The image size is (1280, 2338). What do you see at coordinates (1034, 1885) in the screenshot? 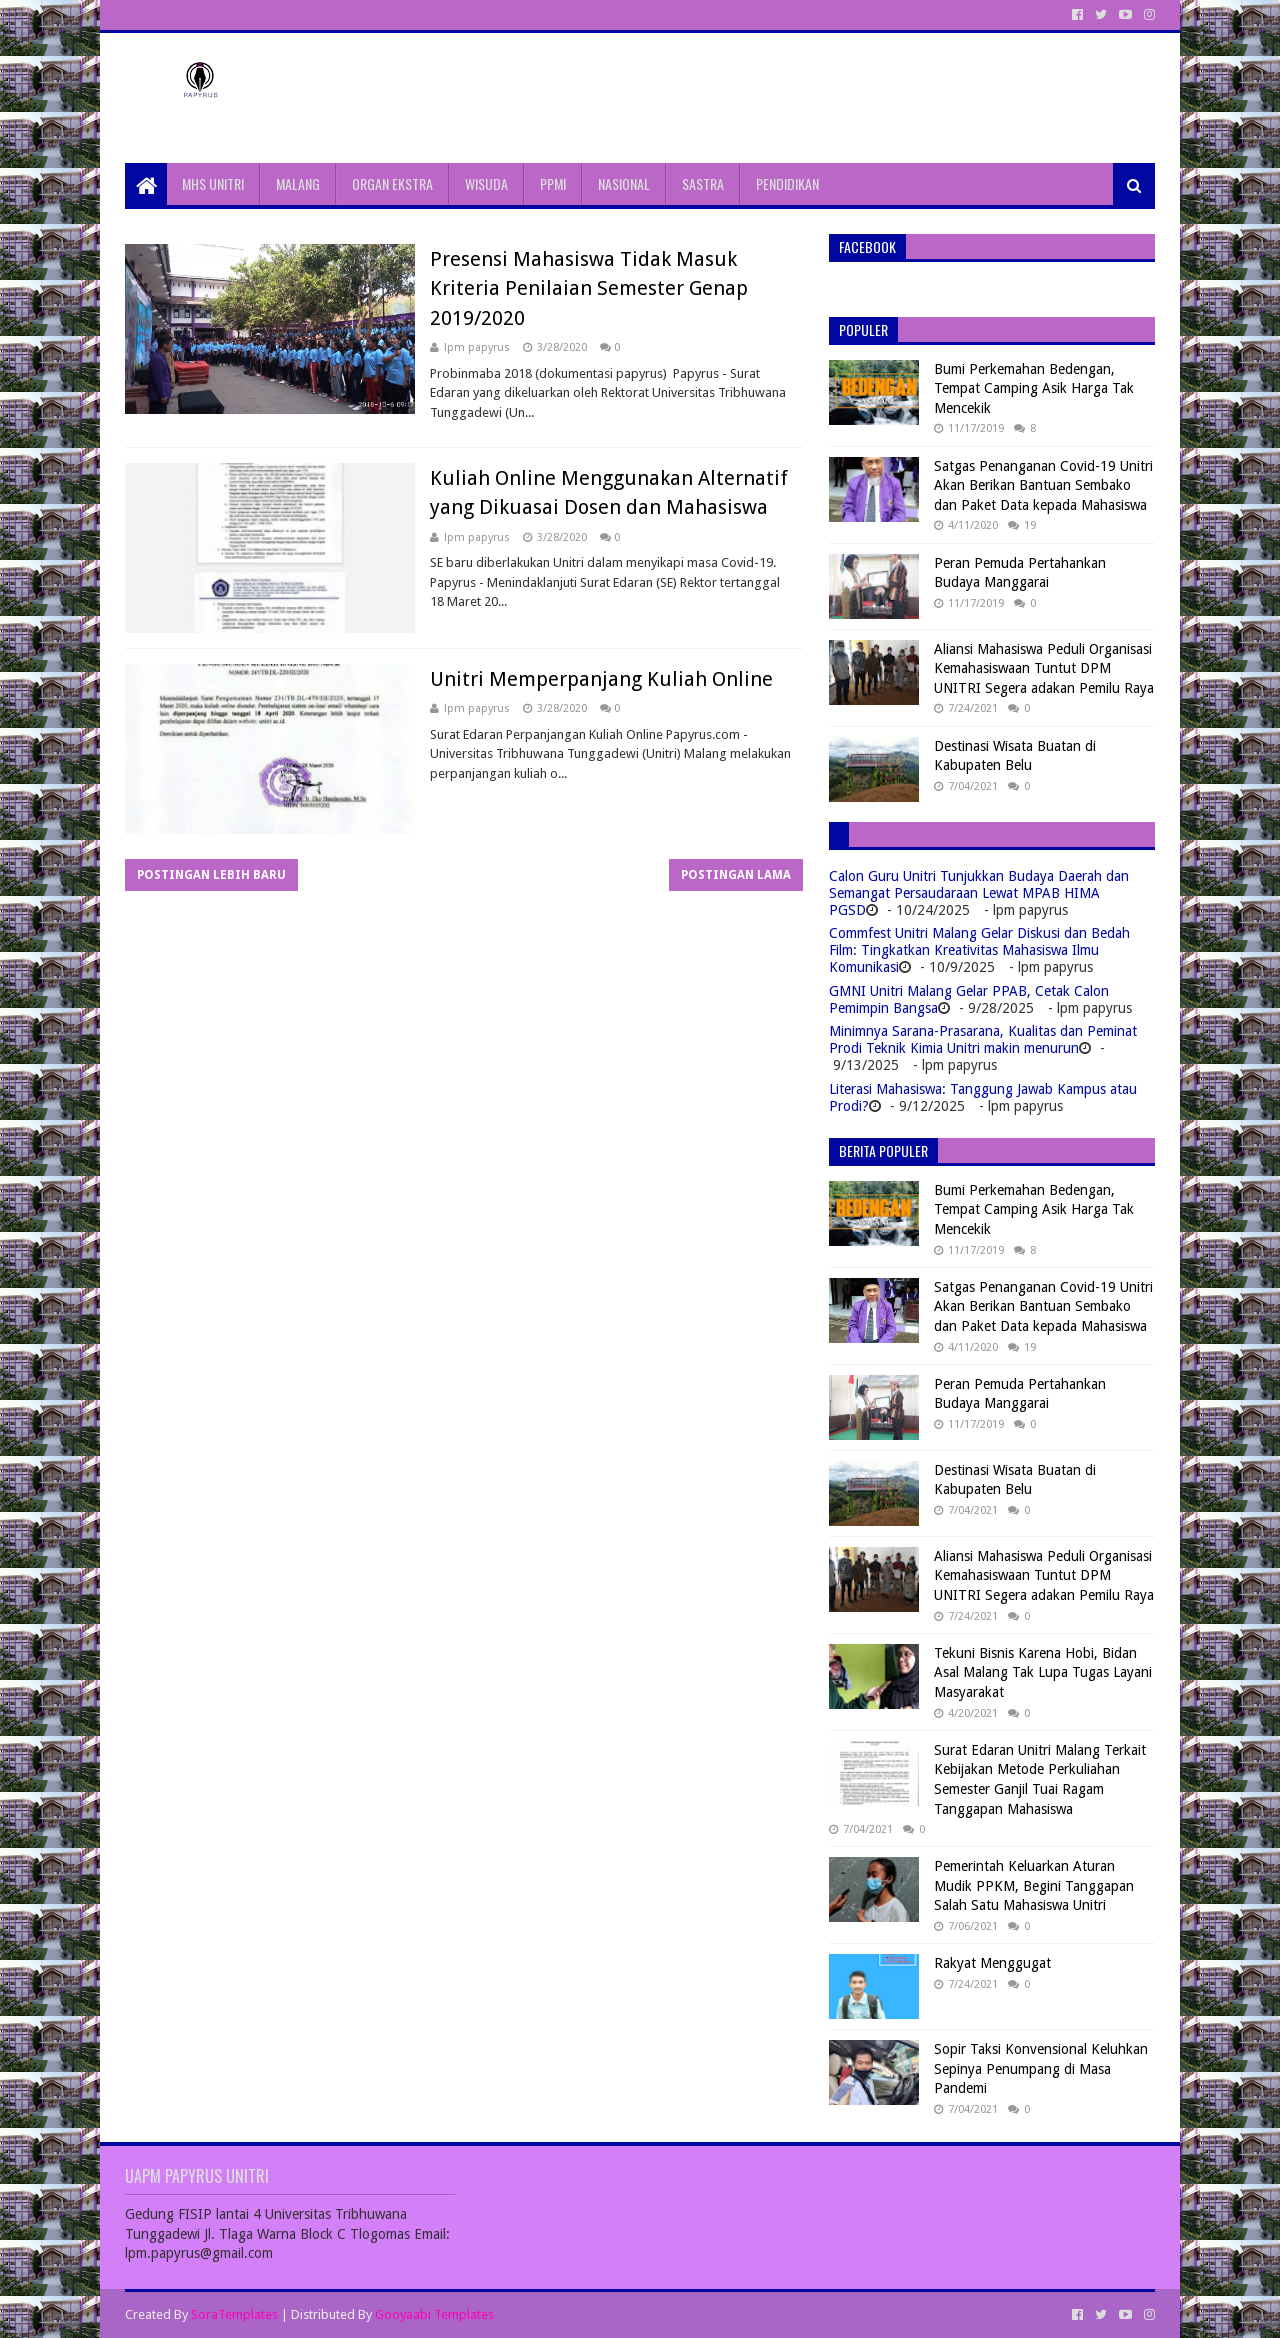
I see `Pemerintah Keluarkan Aturan Mudik PPKM, Begini Tanggapan Salah Satu Mahasiswa Unitri` at bounding box center [1034, 1885].